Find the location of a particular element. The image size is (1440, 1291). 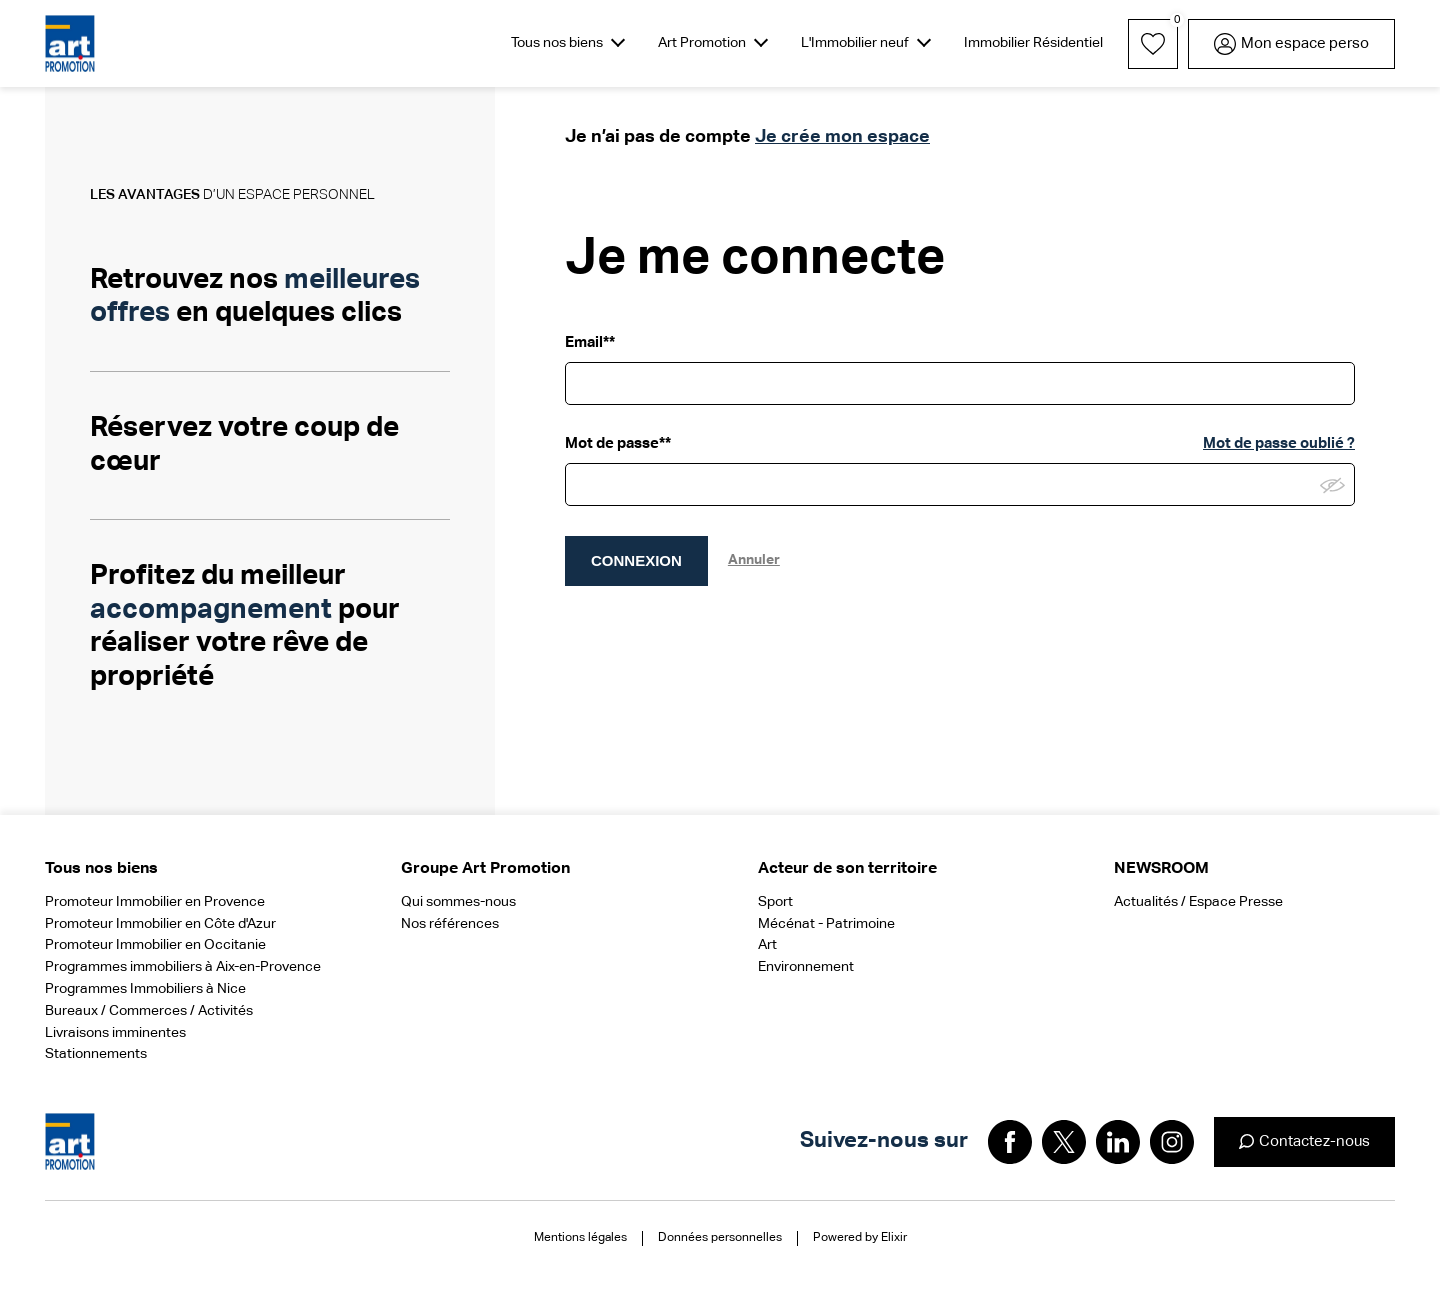

Nos références is located at coordinates (450, 924).